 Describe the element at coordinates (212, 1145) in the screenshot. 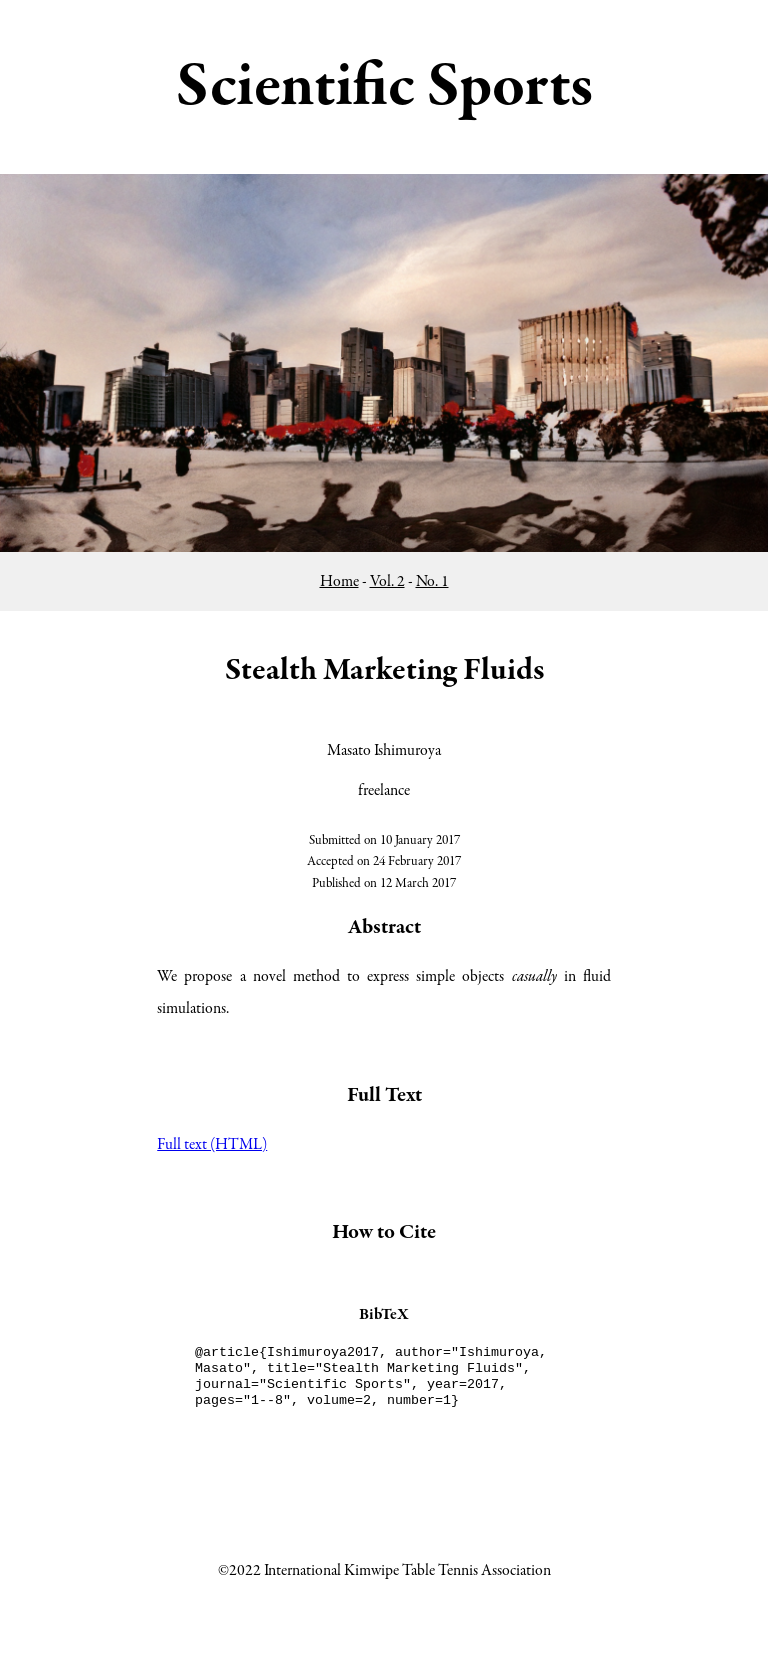

I see `Full text (HTML)` at that location.